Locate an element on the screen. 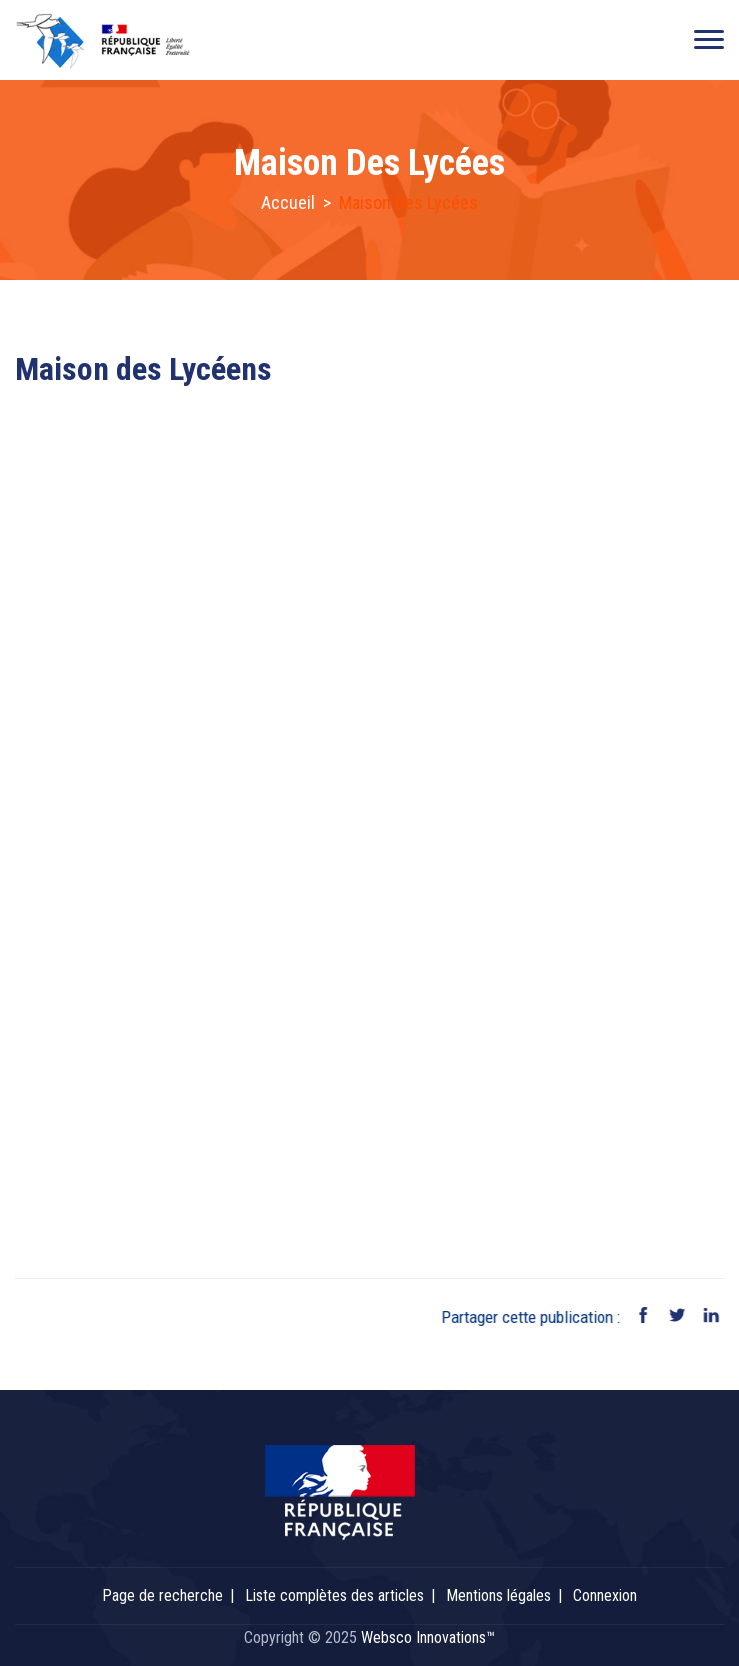 This screenshot has height=1666, width=739. Mentions légales is located at coordinates (498, 1595).